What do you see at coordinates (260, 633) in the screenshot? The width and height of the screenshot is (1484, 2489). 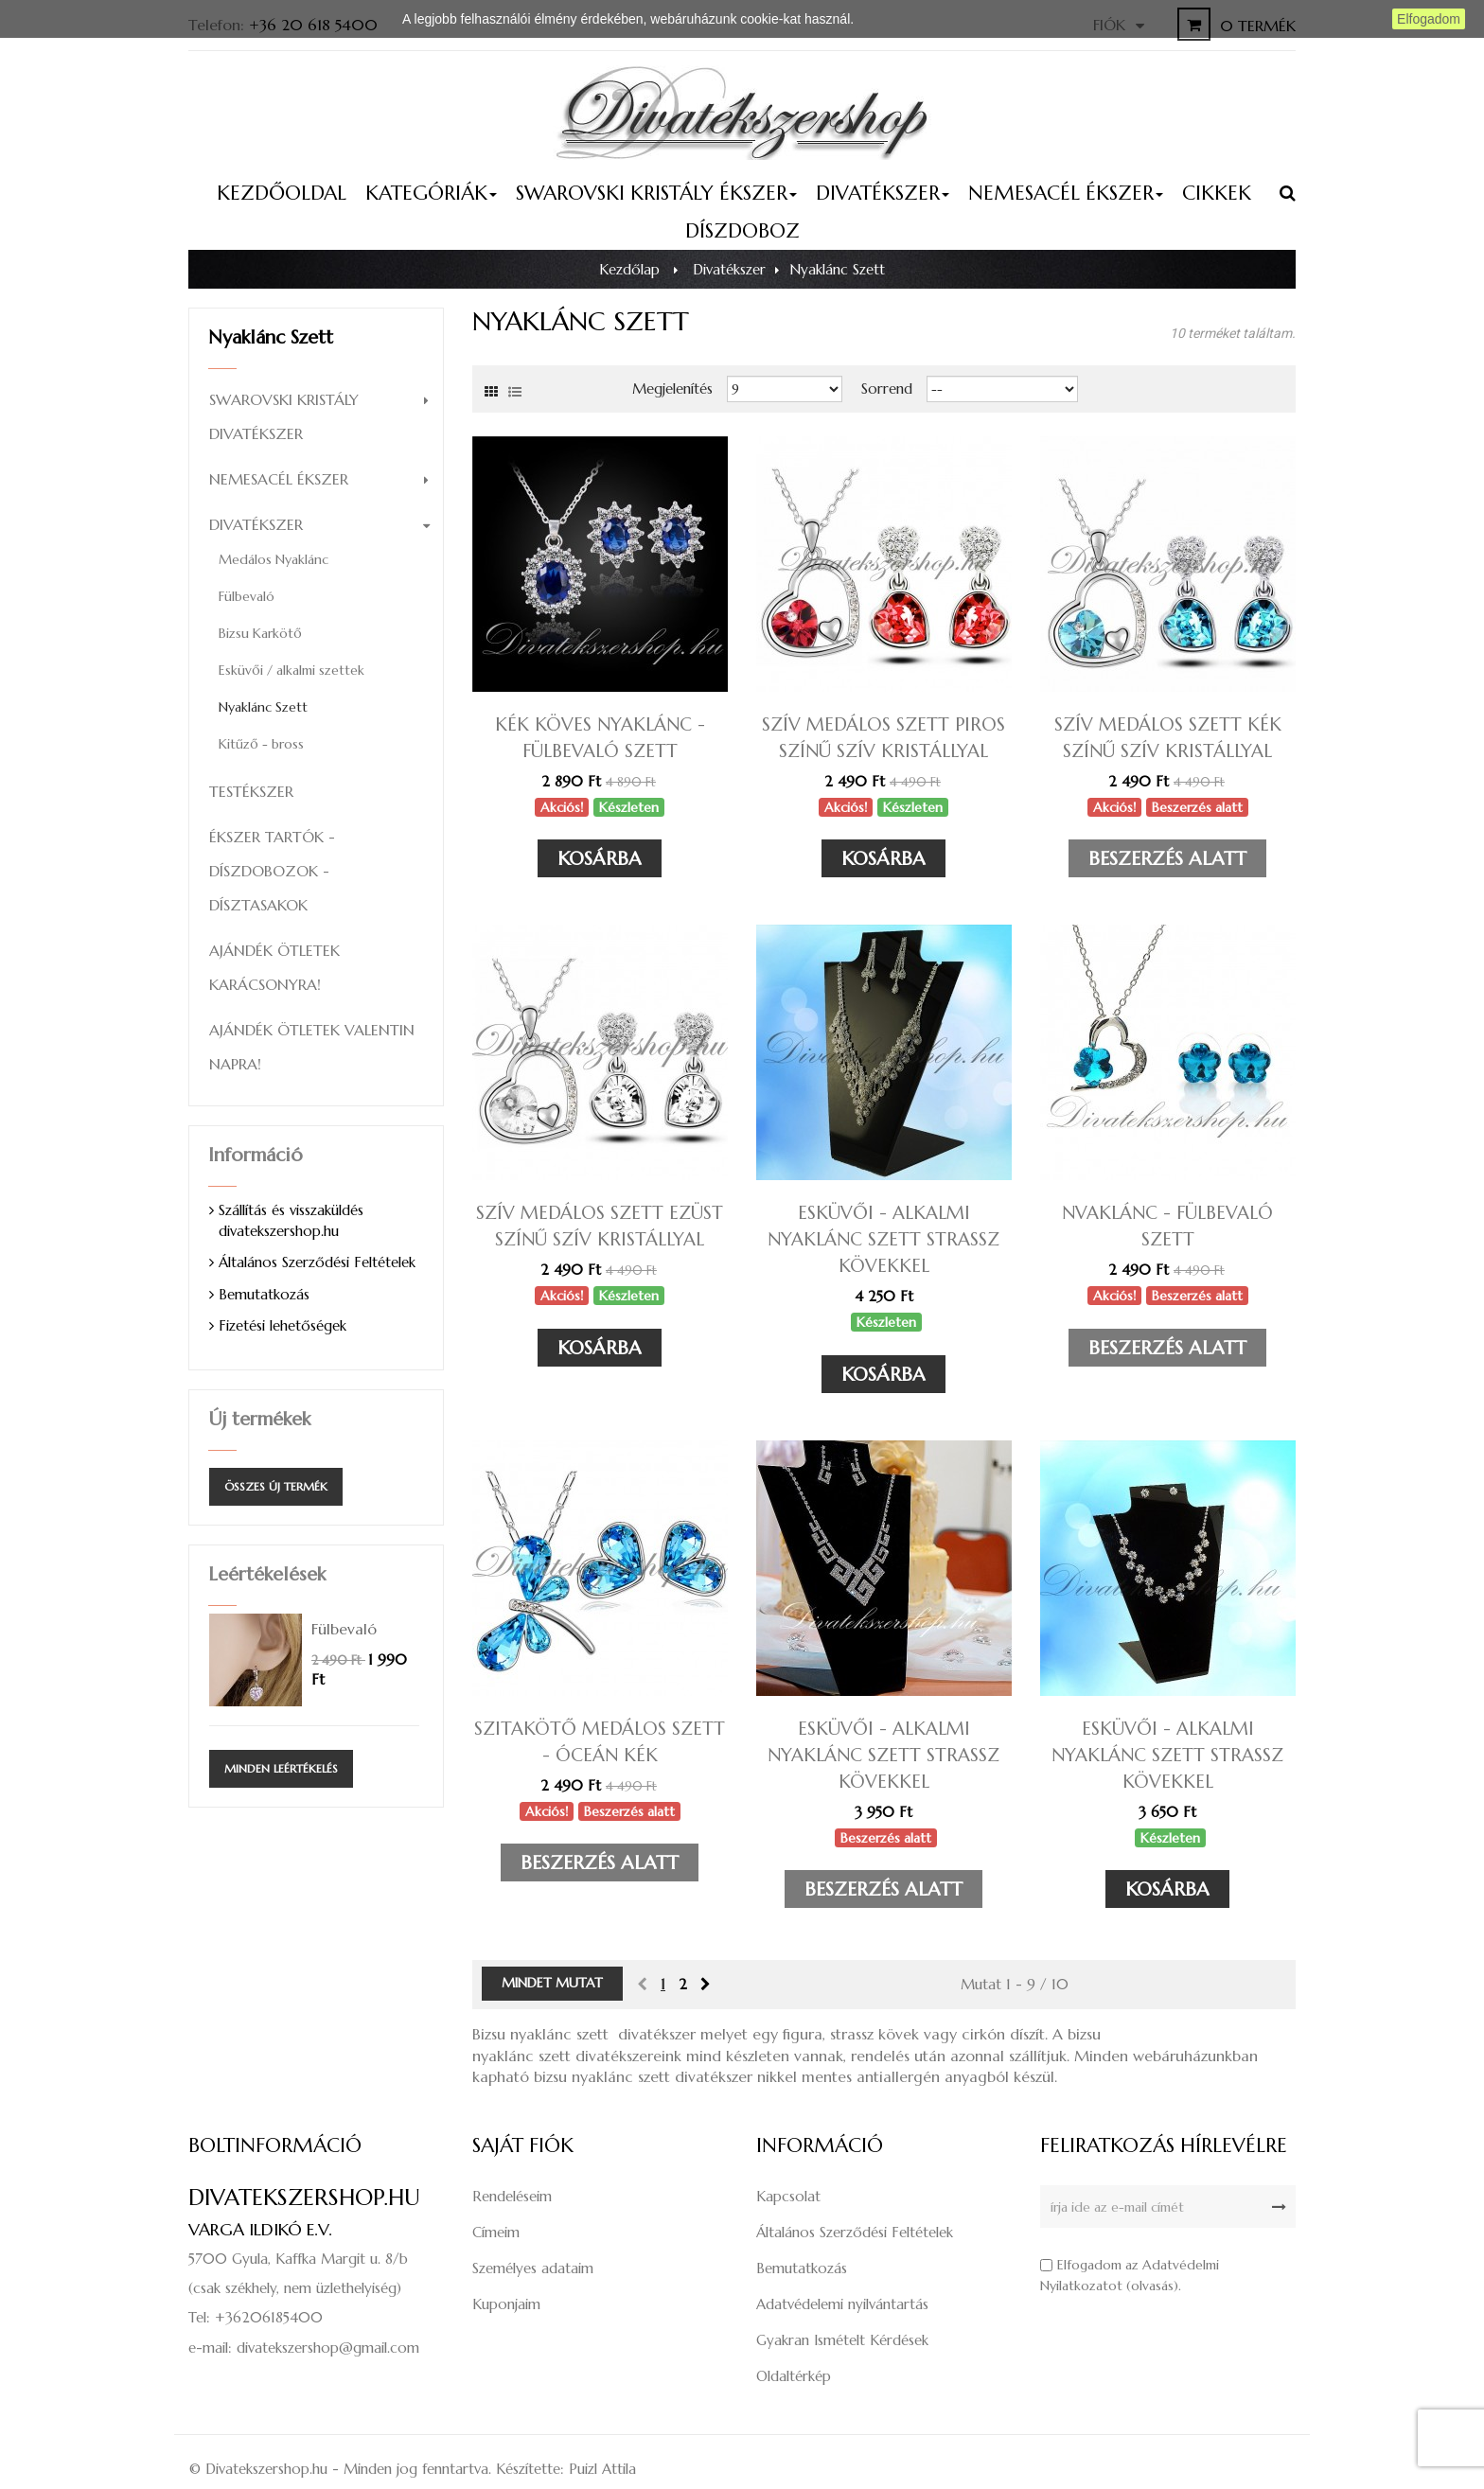 I see `Bizsu Karkötő` at bounding box center [260, 633].